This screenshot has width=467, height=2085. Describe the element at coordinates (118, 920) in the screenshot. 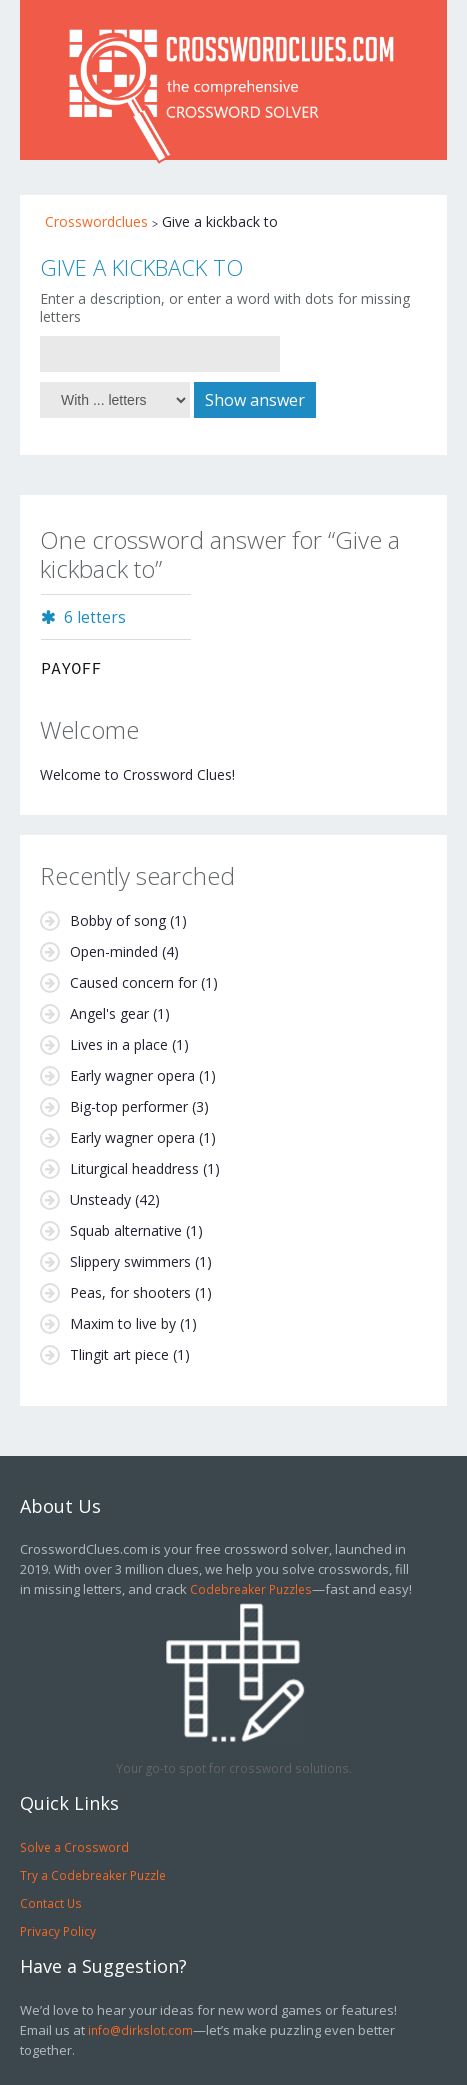

I see `Bobby of song` at that location.